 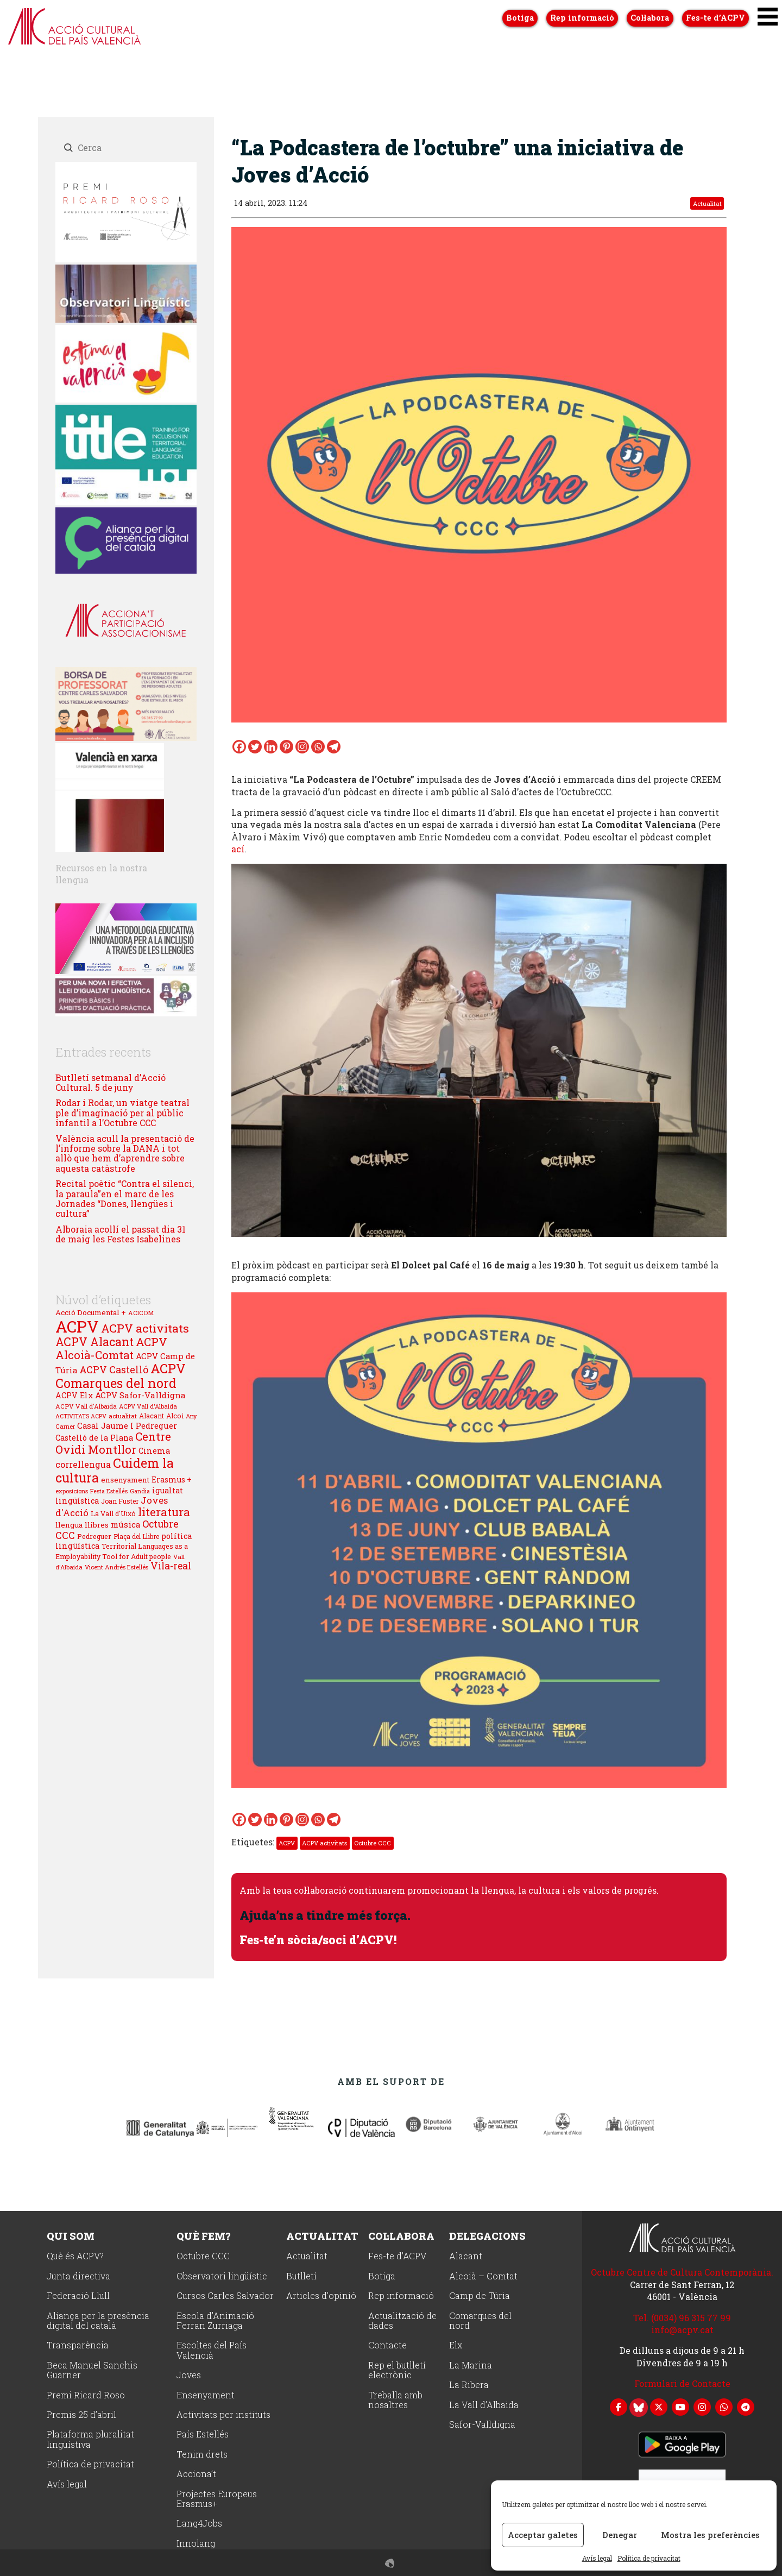 What do you see at coordinates (211, 2350) in the screenshot?
I see `Escoltes del País Valencià` at bounding box center [211, 2350].